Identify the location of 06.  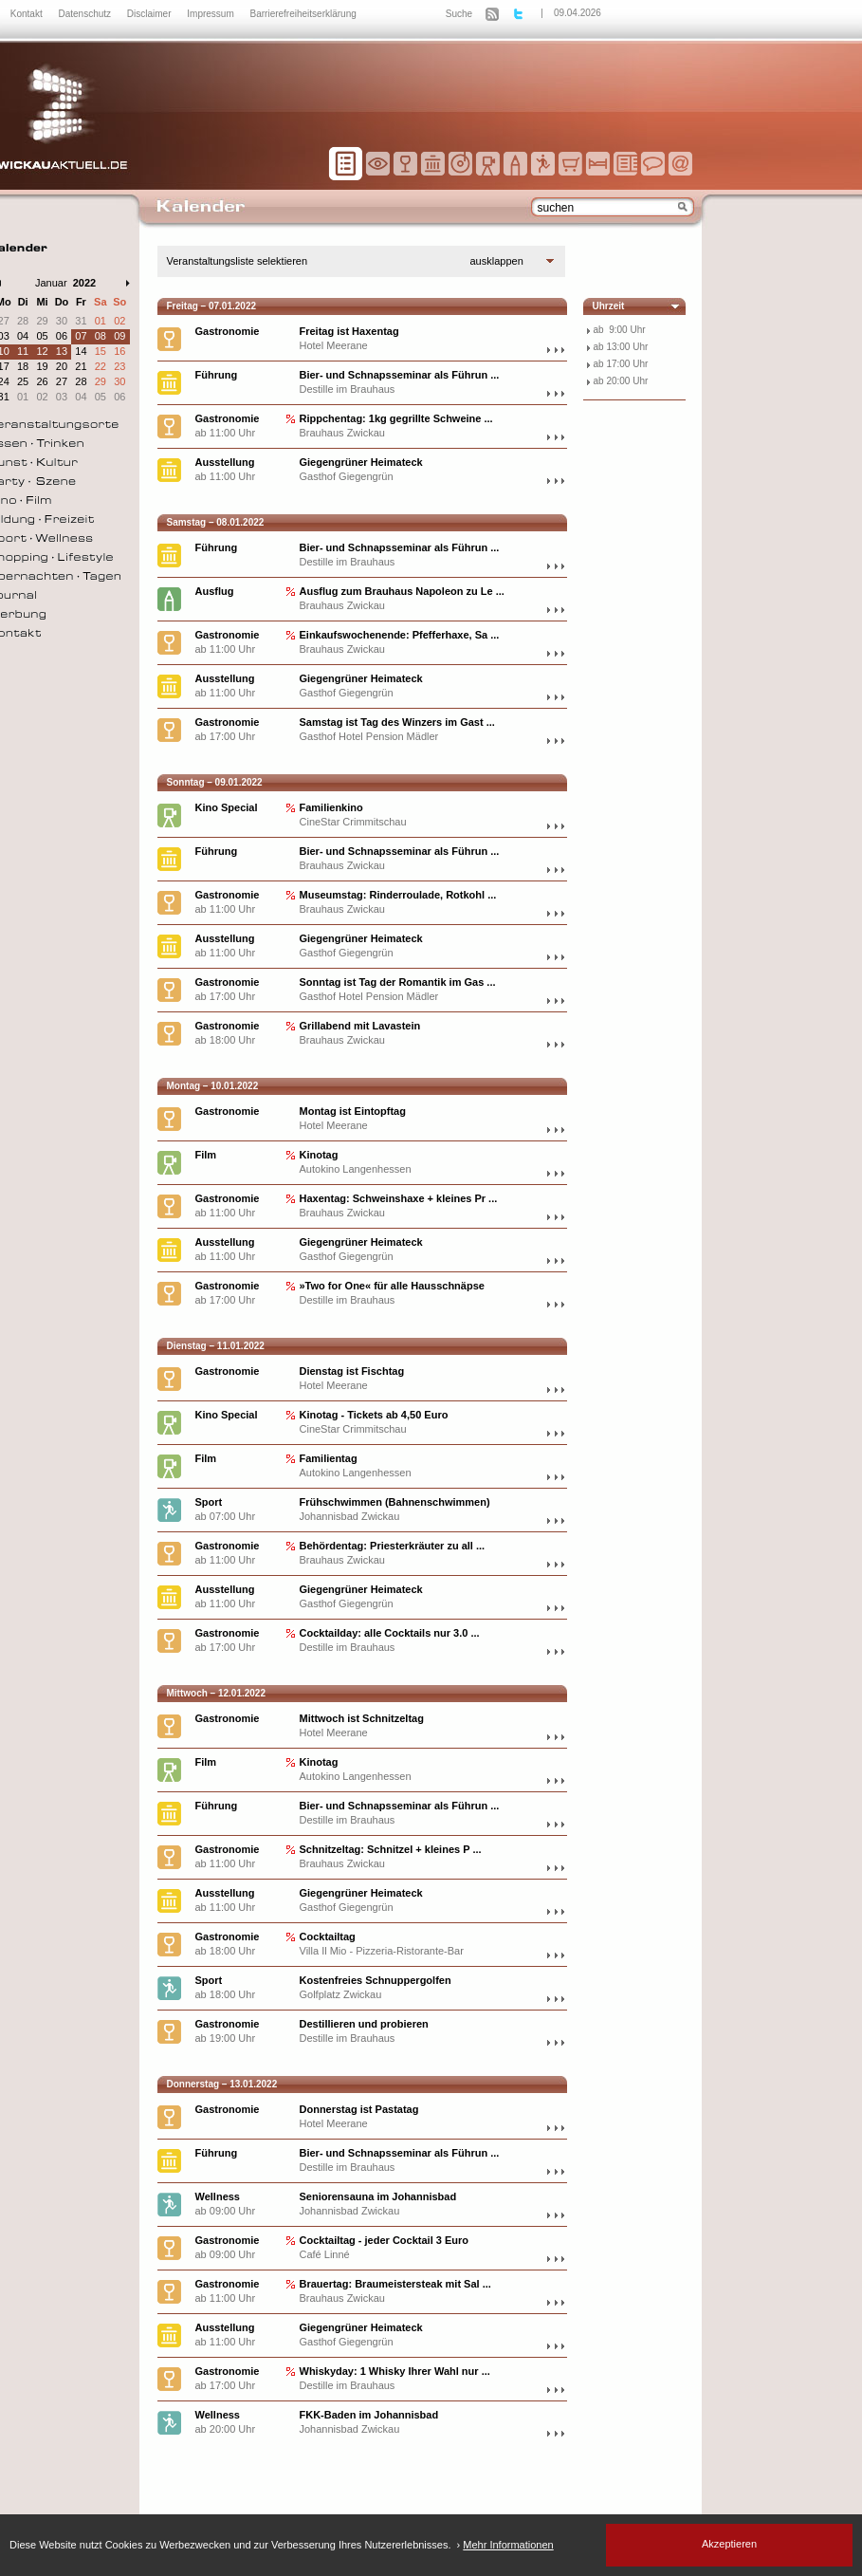
(61, 336).